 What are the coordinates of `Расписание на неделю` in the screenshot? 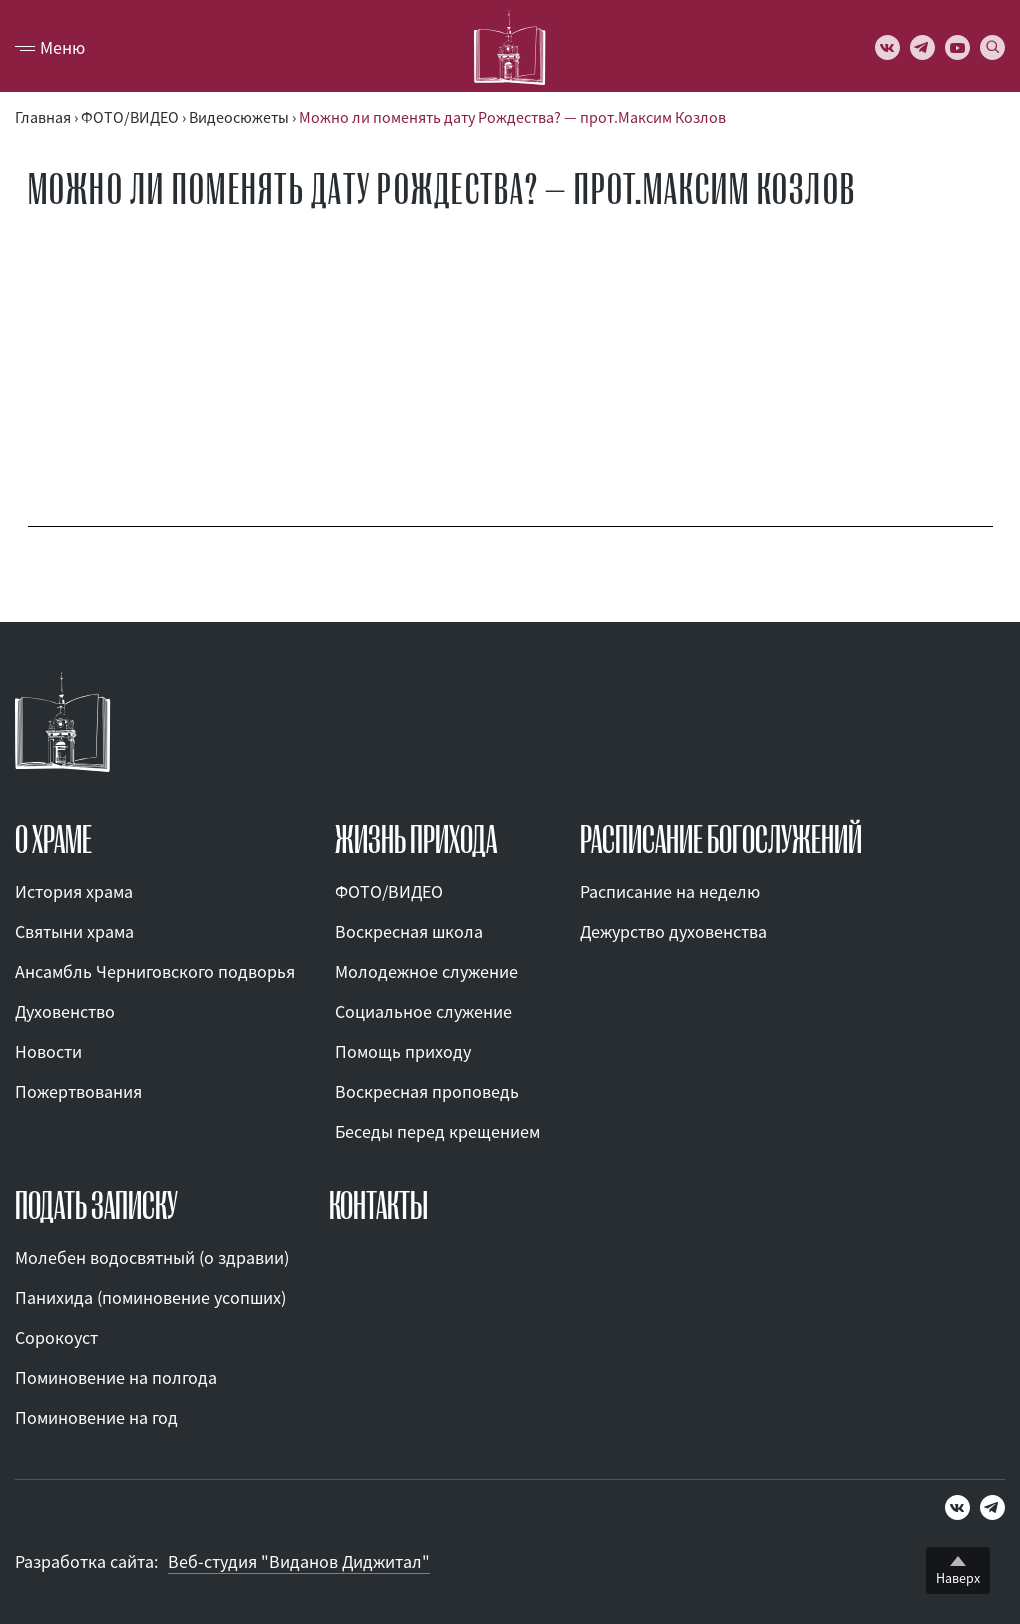 It's located at (670, 891).